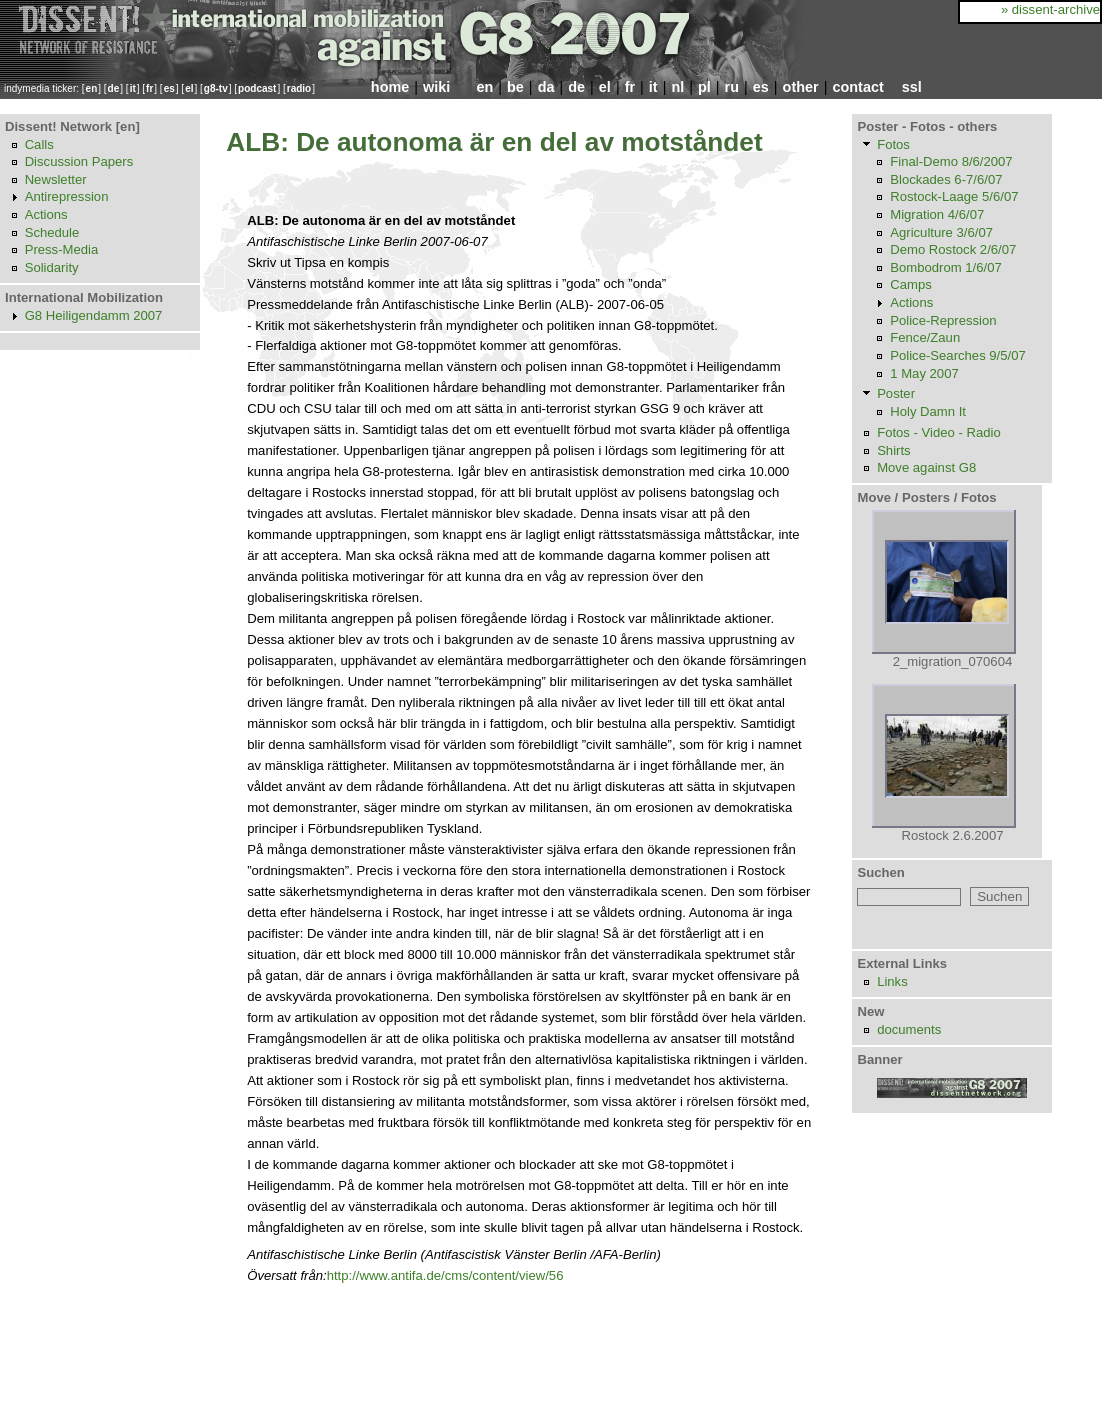 The width and height of the screenshot is (1102, 1423). What do you see at coordinates (133, 88) in the screenshot?
I see `it` at bounding box center [133, 88].